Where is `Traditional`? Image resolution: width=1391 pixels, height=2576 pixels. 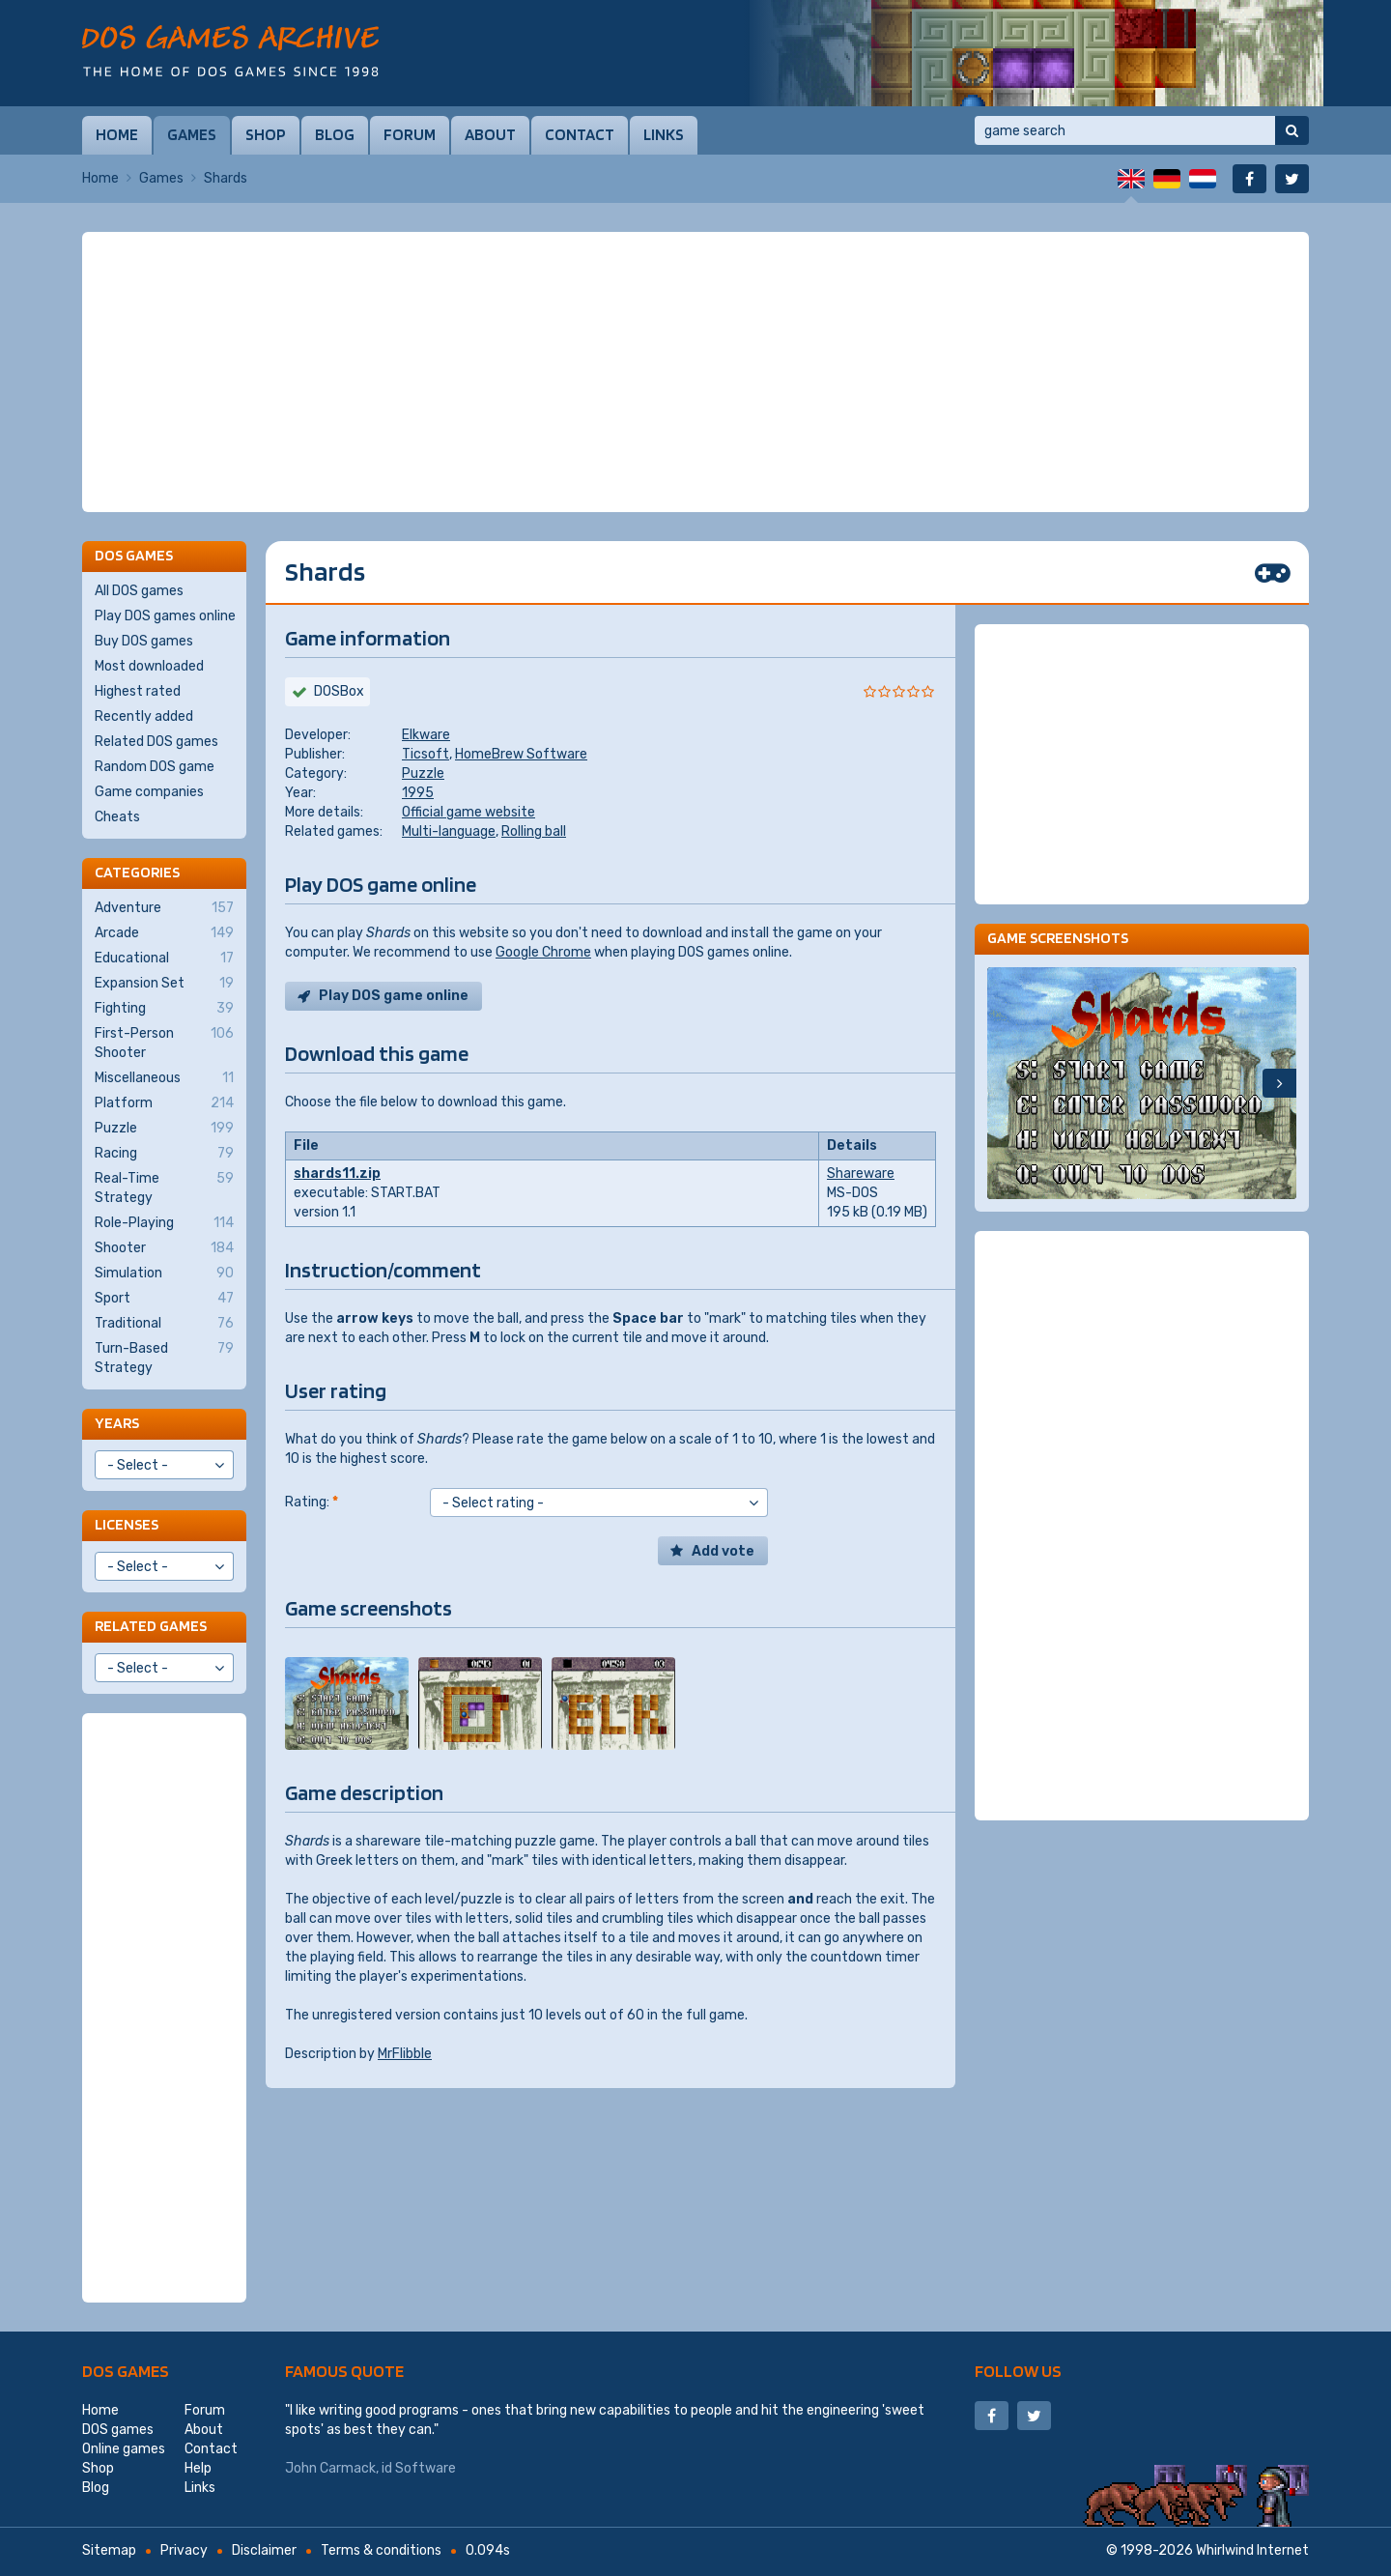 Traditional is located at coordinates (164, 1323).